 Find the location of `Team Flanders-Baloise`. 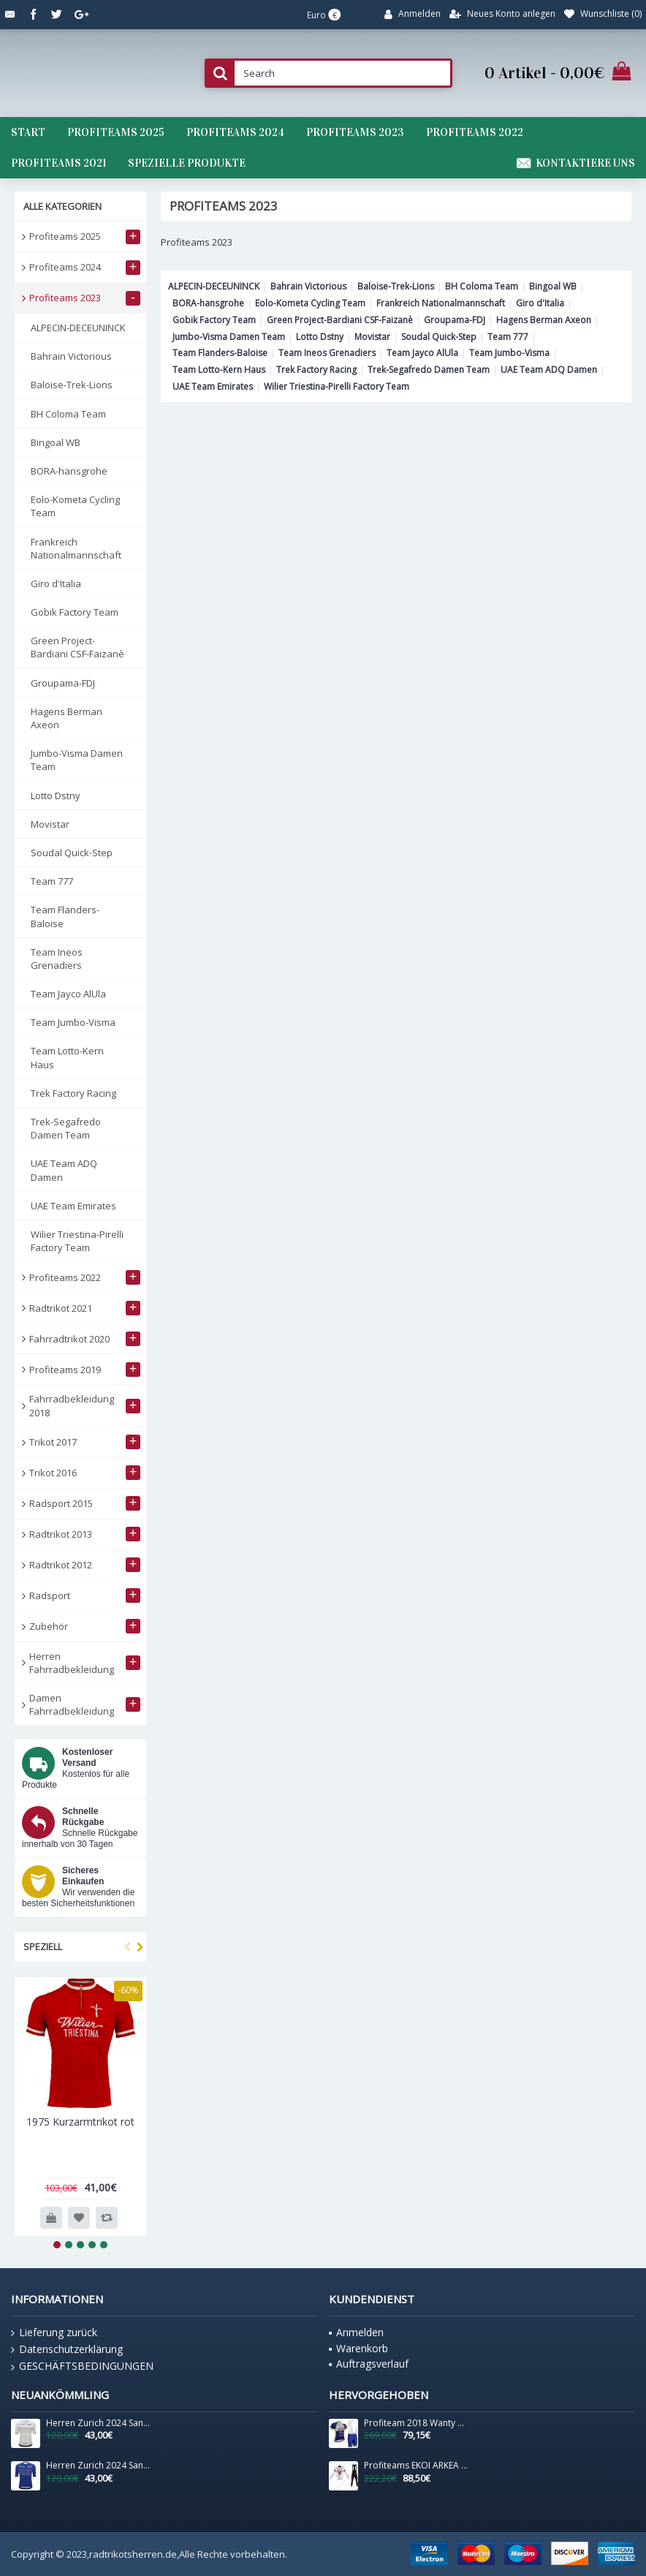

Team Flanders-Baloise is located at coordinates (219, 353).